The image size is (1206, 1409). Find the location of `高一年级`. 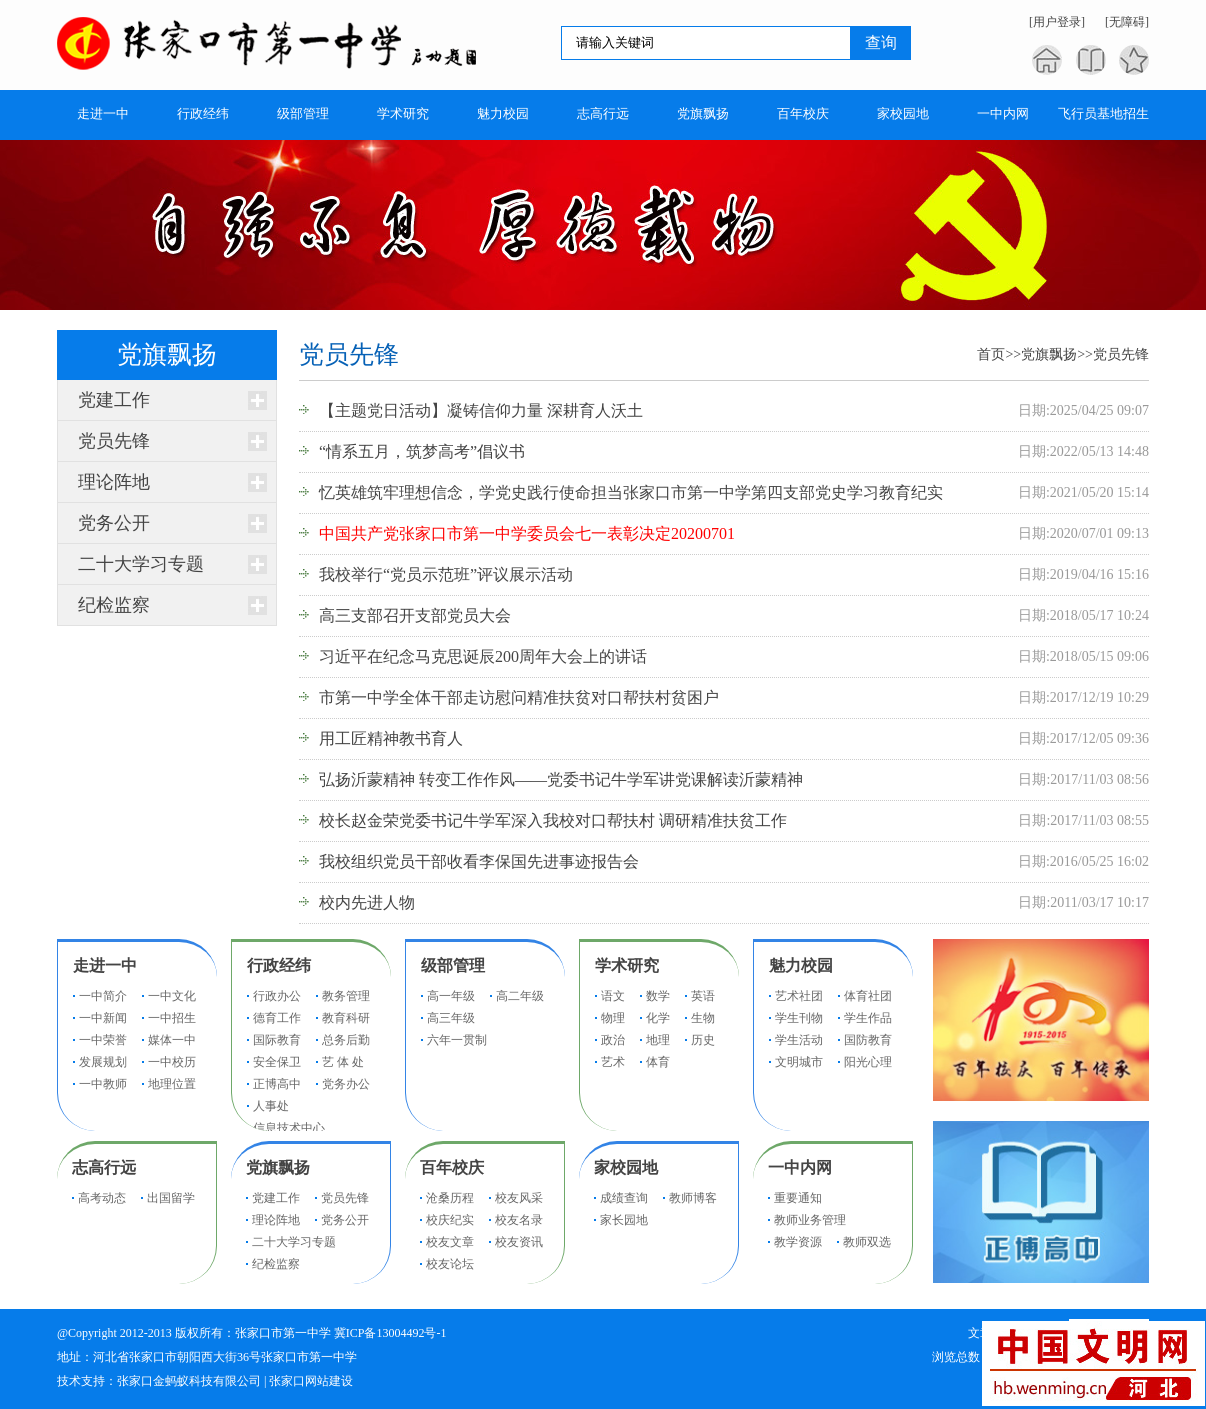

高一年级 is located at coordinates (451, 996).